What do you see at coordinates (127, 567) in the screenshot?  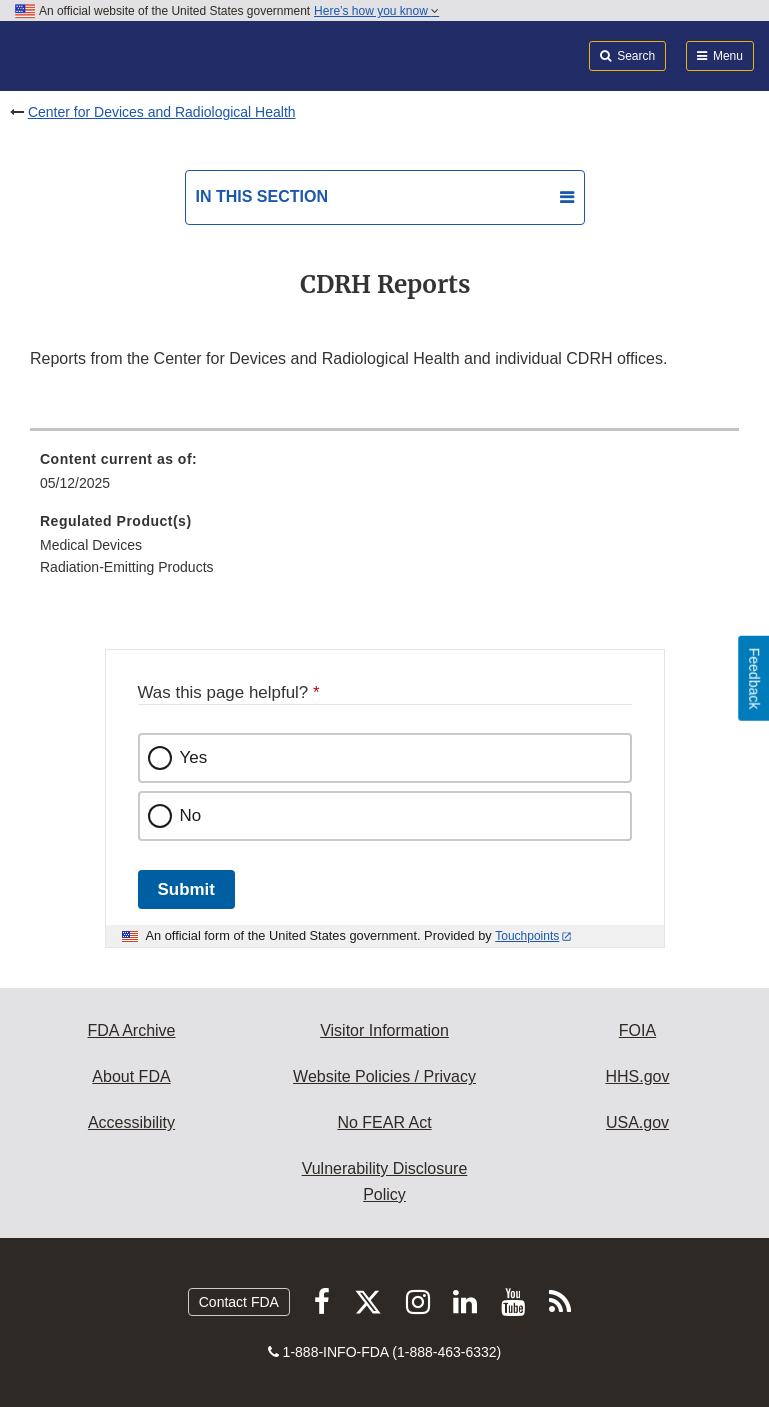 I see `Radiation-Emitting Products [menuitem]` at bounding box center [127, 567].